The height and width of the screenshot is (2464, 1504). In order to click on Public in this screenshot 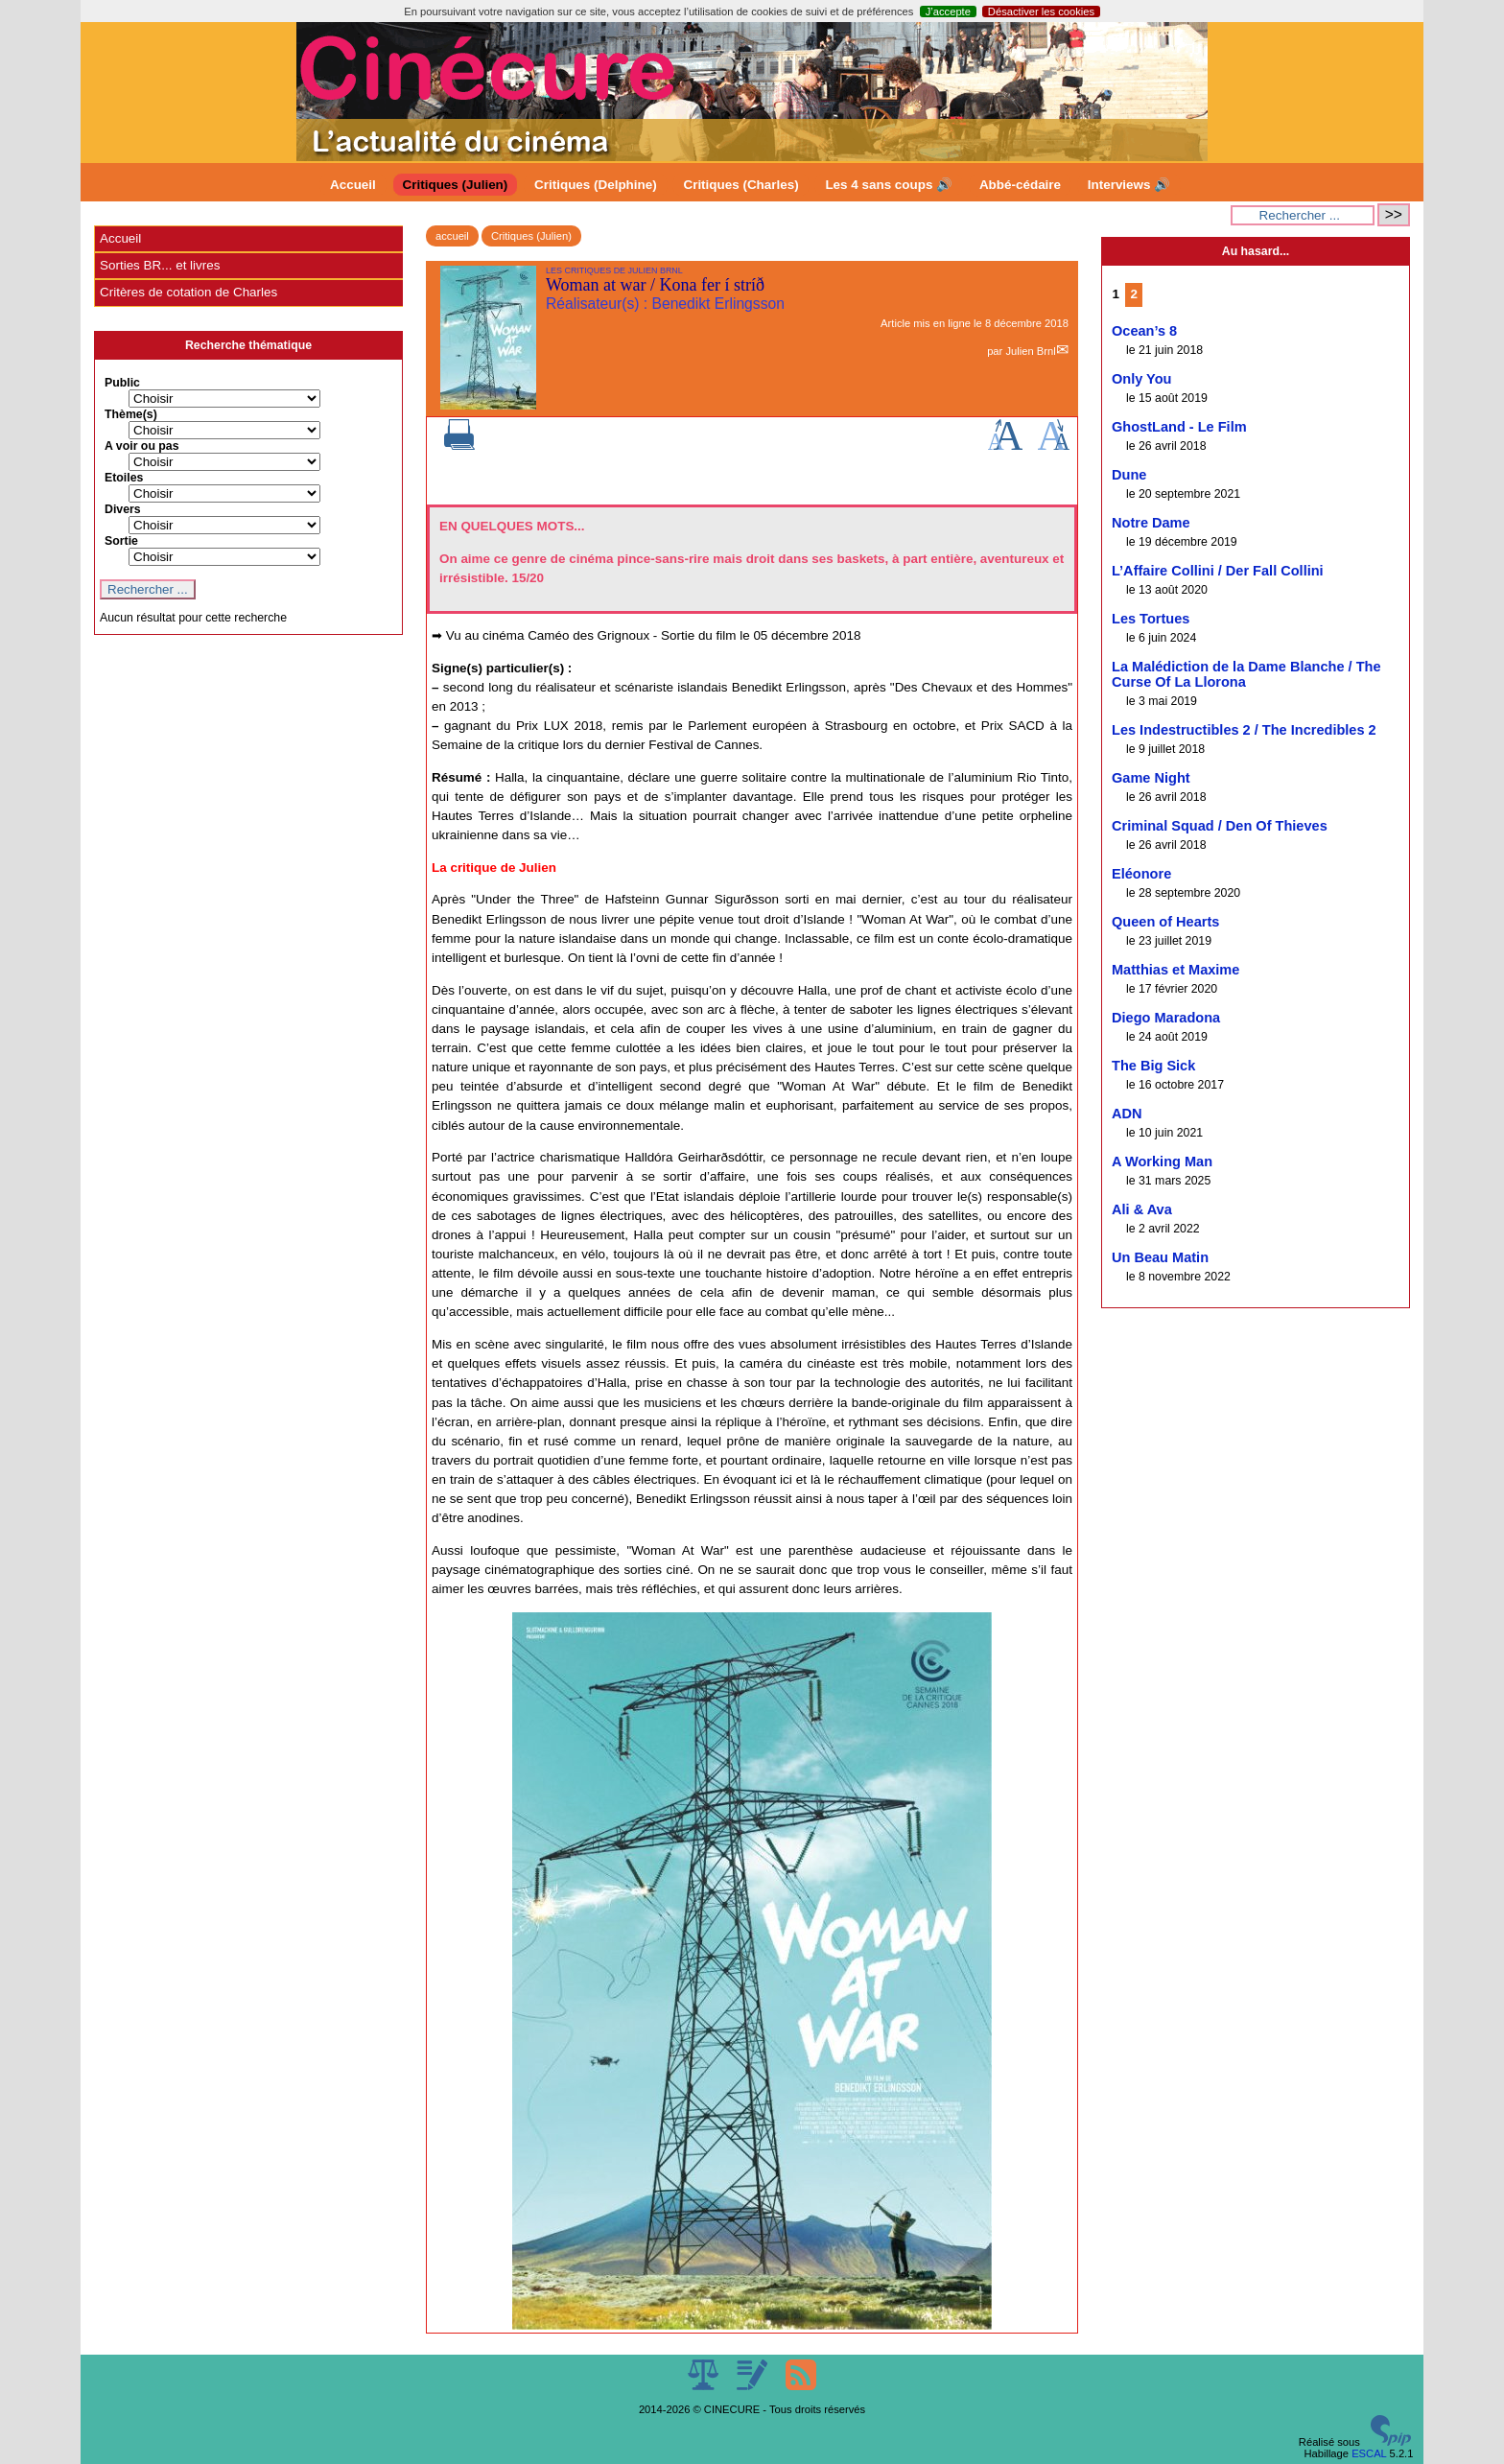, I will do `click(122, 382)`.